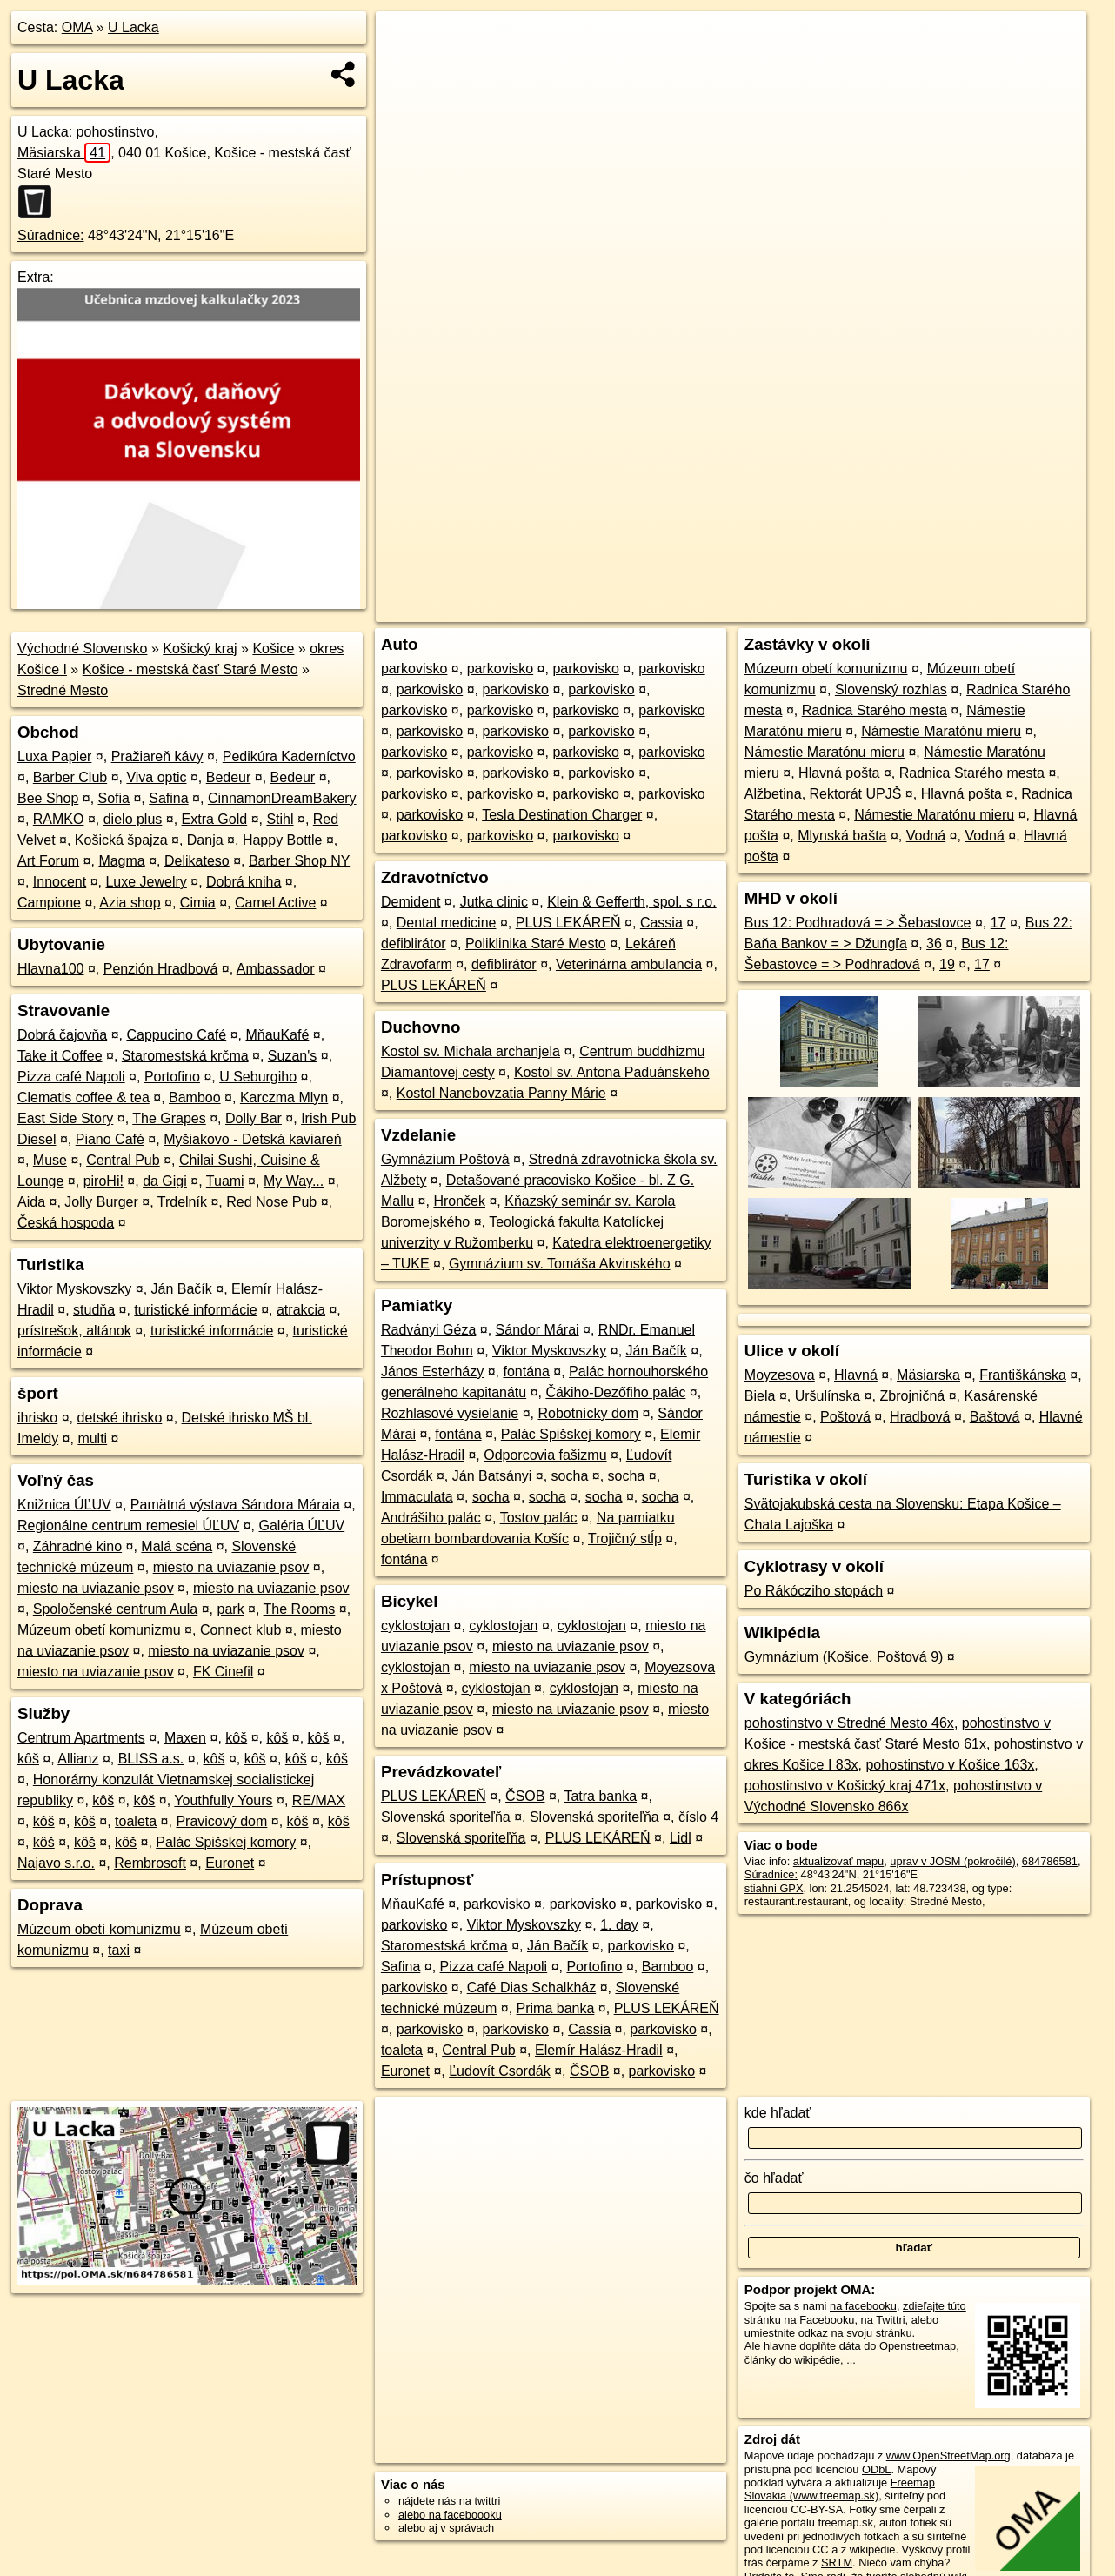  Describe the element at coordinates (791, 609) in the screenshot. I see `OpenStreetMap` at that location.